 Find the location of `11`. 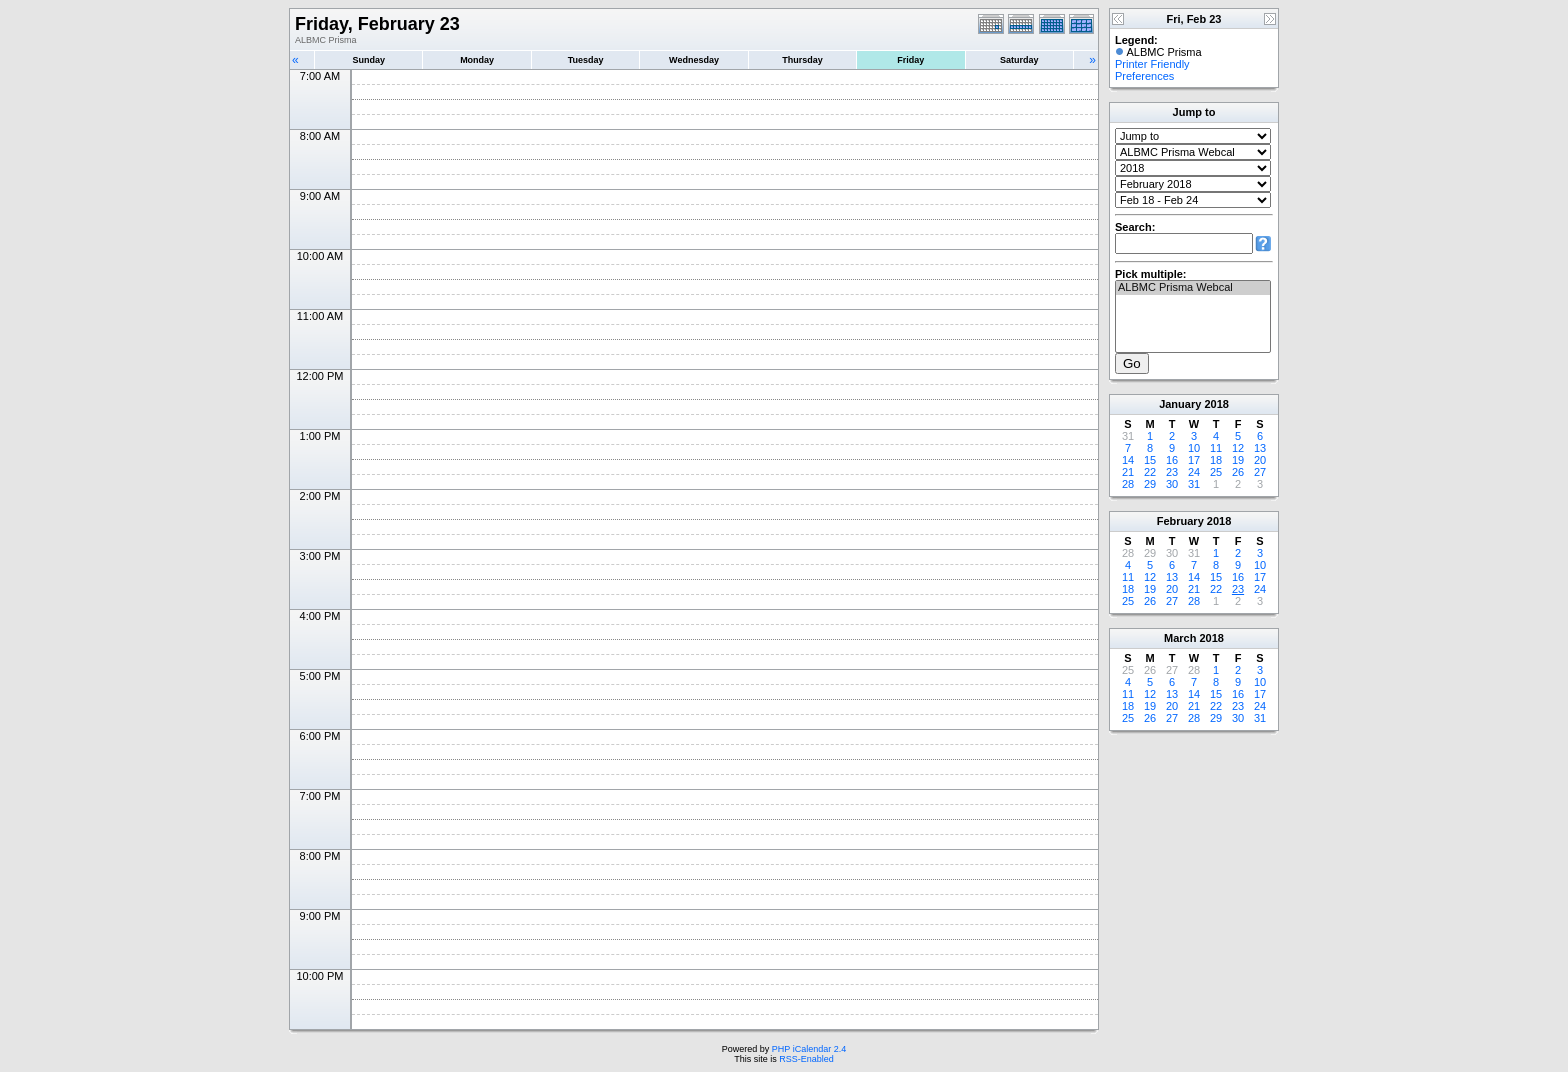

11 is located at coordinates (1216, 448).